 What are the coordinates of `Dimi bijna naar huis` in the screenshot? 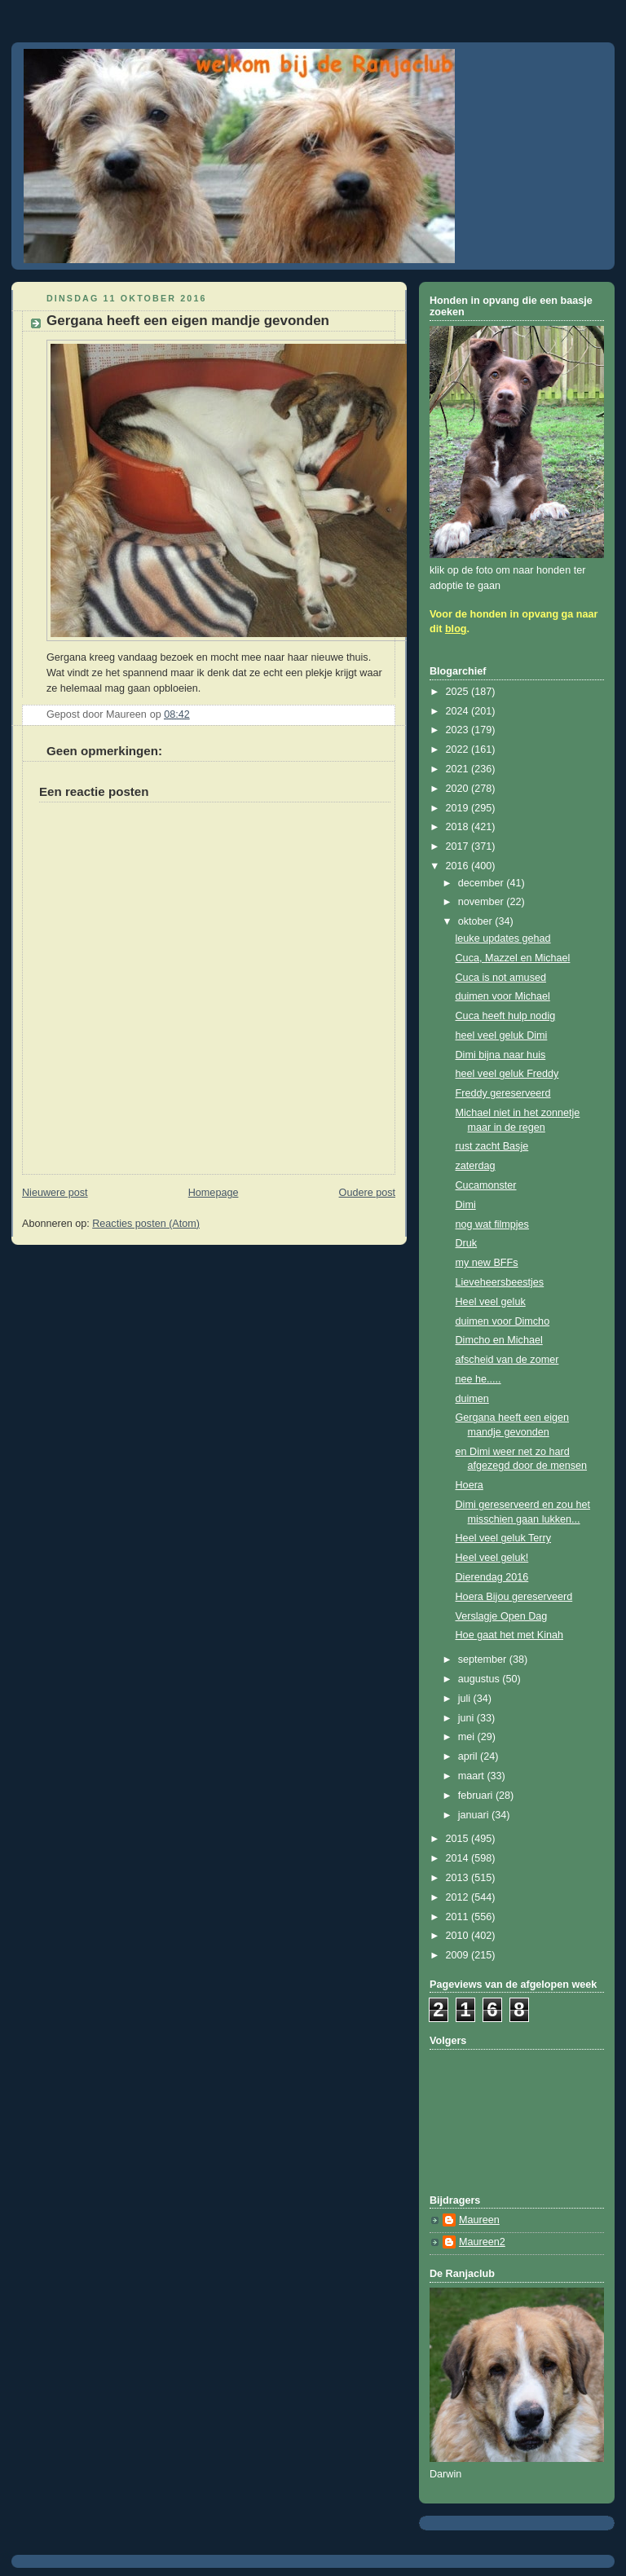 It's located at (501, 1055).